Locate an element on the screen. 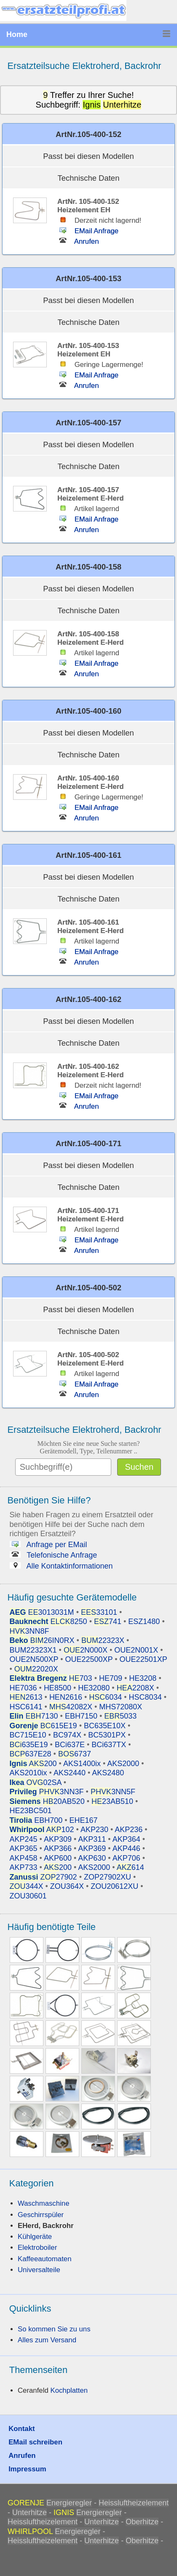  BC715E10 is located at coordinates (28, 1735).